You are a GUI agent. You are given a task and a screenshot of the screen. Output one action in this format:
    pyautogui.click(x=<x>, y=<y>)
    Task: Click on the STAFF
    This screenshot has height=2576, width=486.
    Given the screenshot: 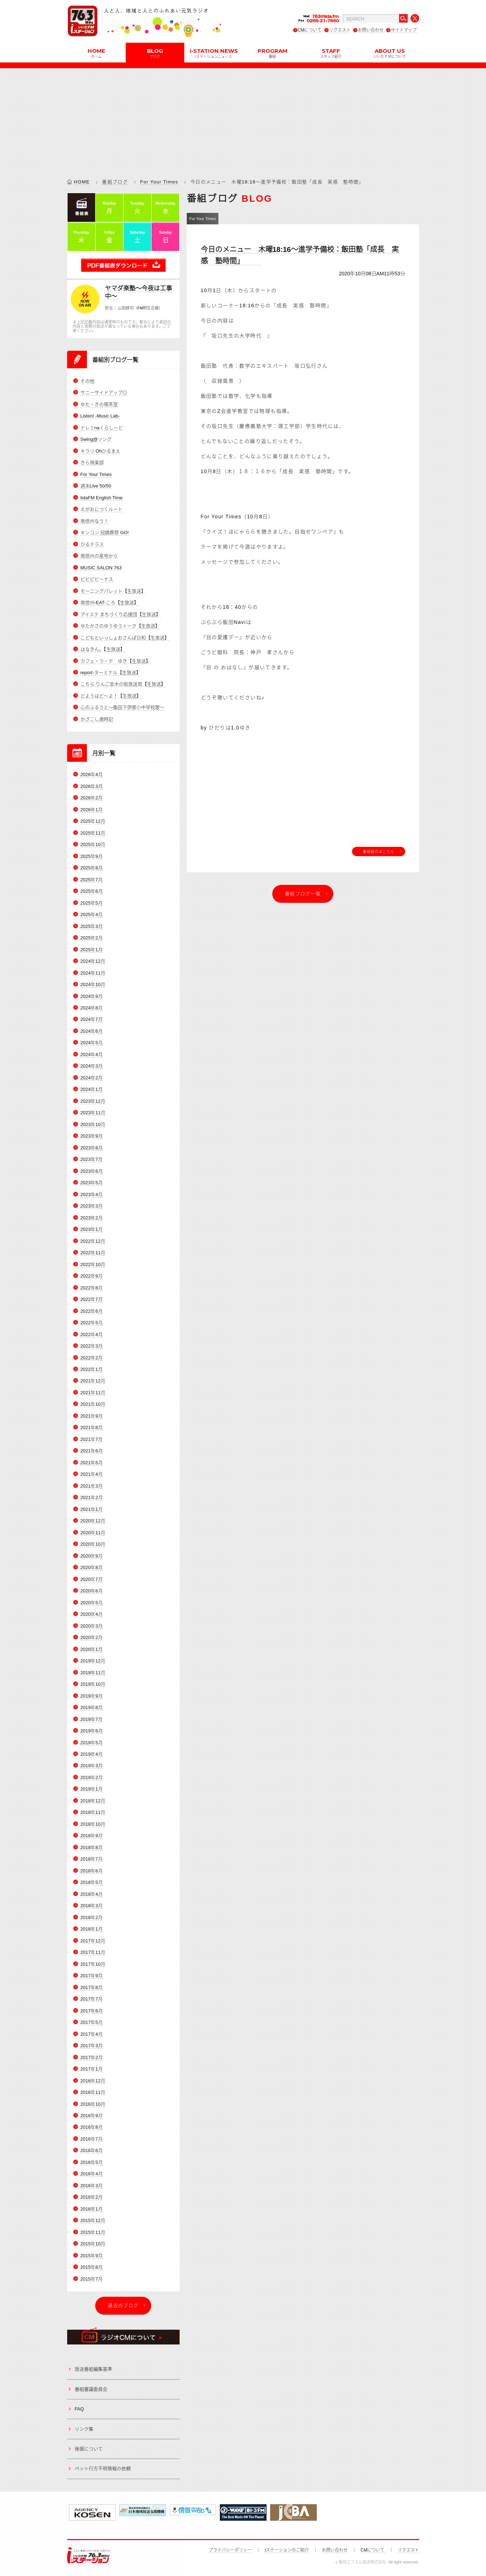 What is the action you would take?
    pyautogui.click(x=331, y=52)
    